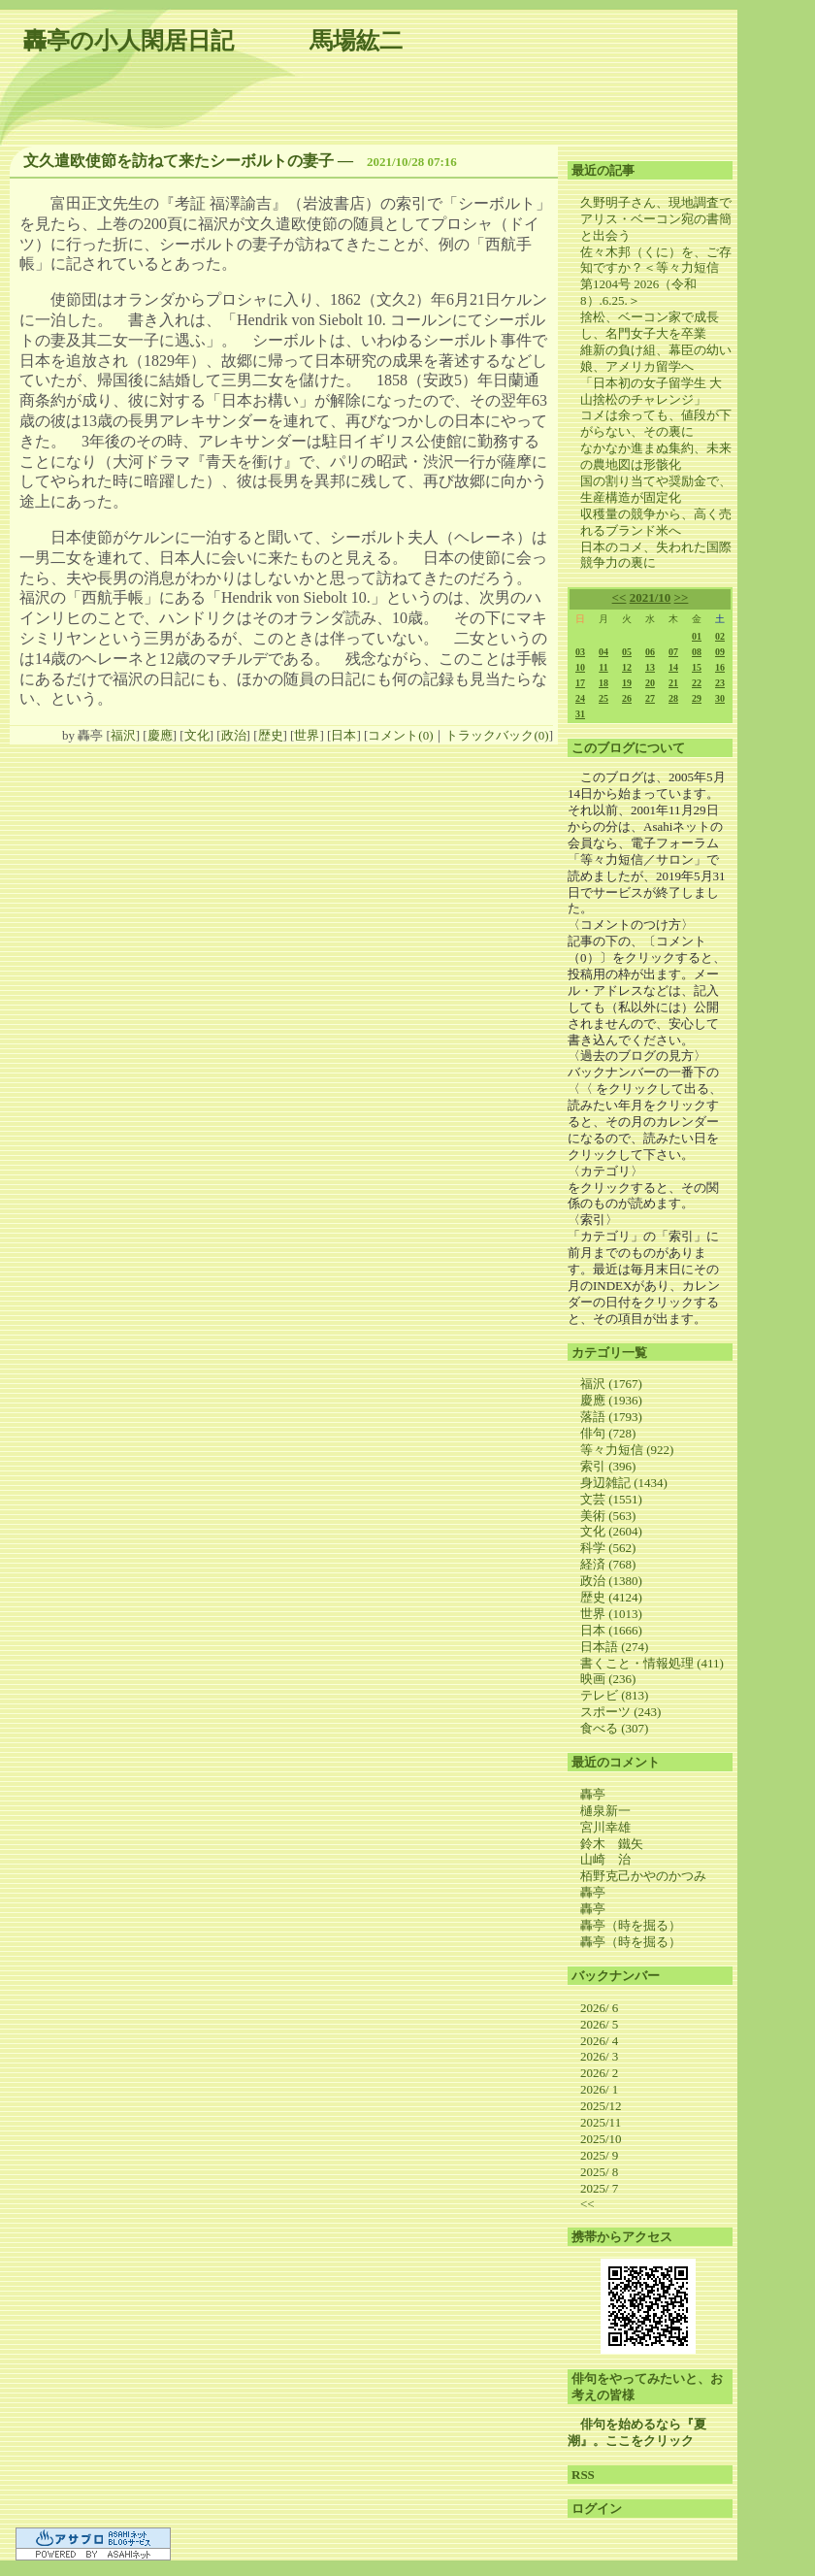 This screenshot has height=2576, width=815. I want to click on 01, so click(696, 636).